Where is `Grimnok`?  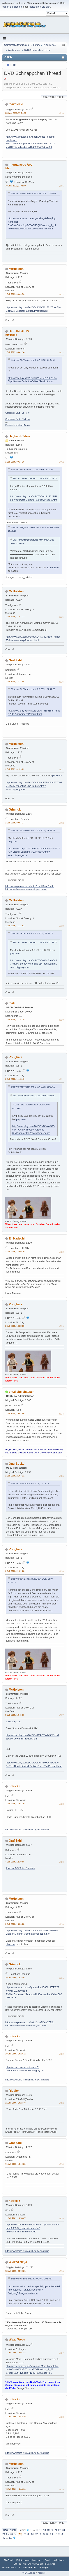
Grimnok is located at coordinates (15, 809).